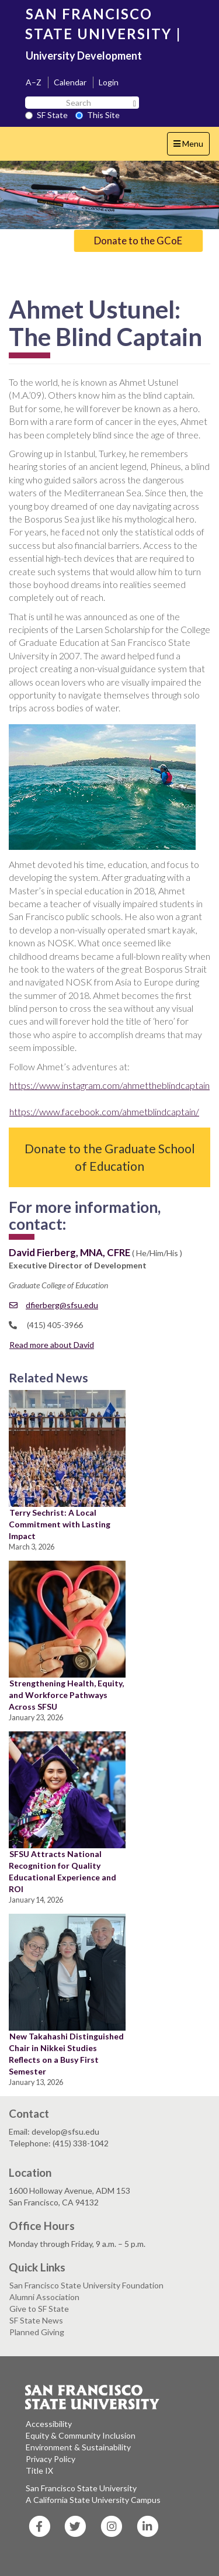  What do you see at coordinates (36, 2320) in the screenshot?
I see `SF State News` at bounding box center [36, 2320].